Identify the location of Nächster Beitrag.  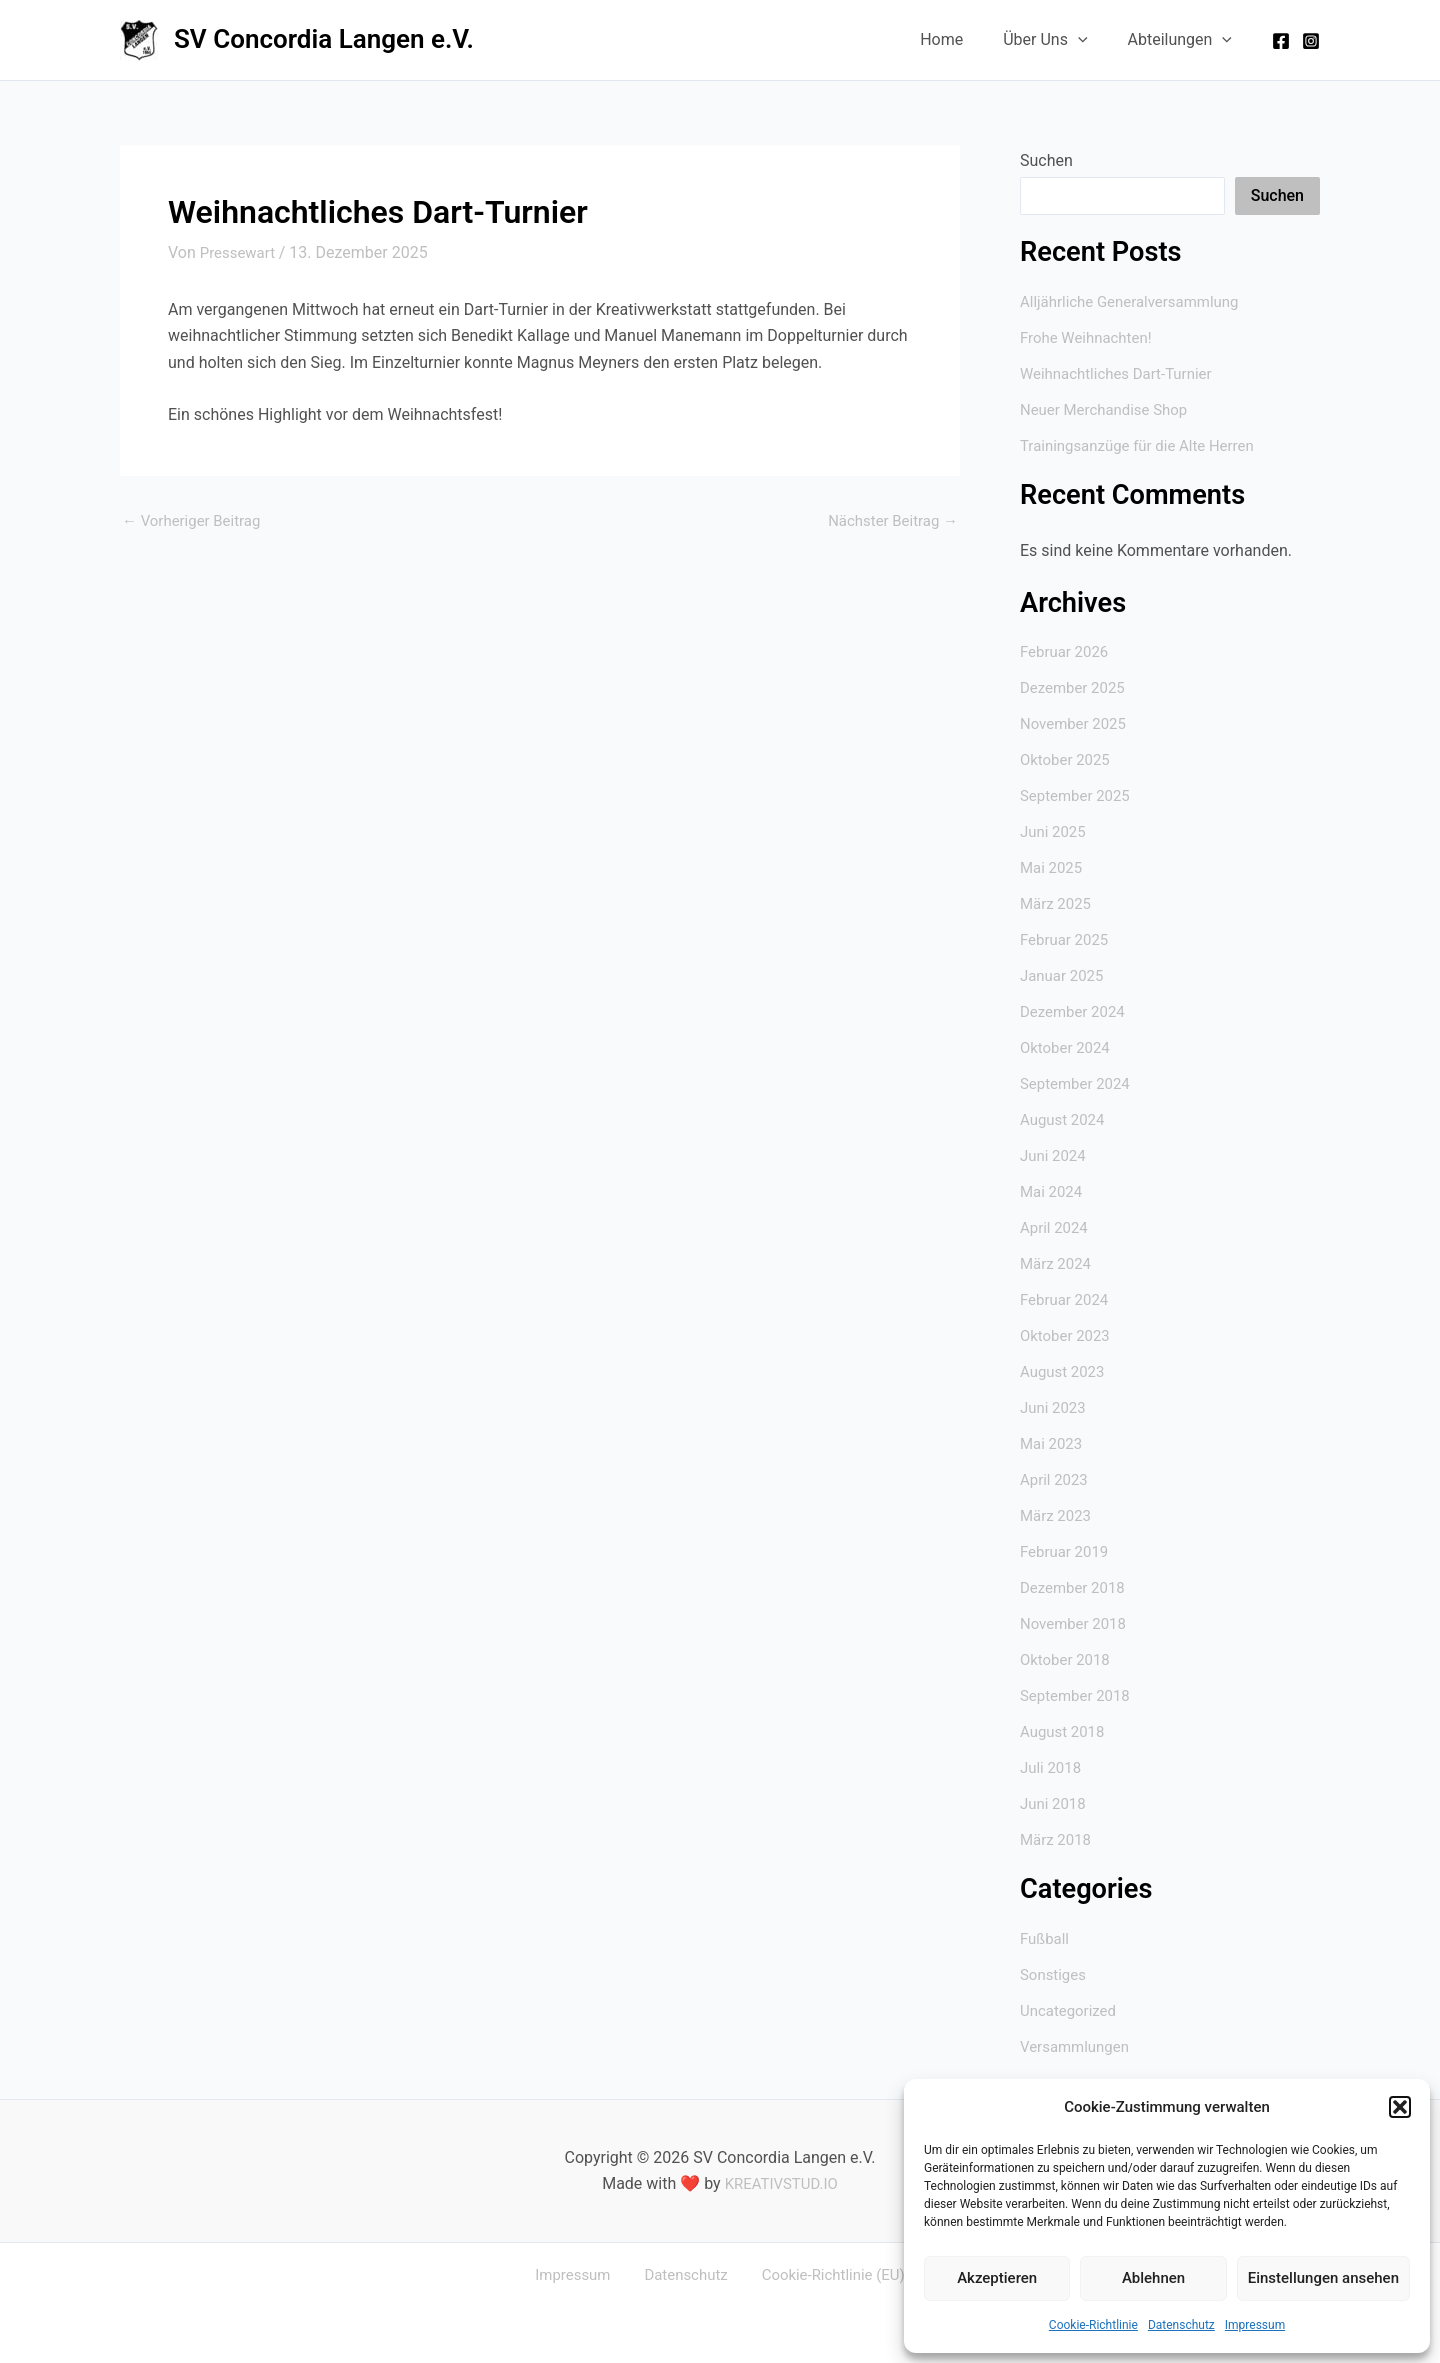
(888, 521).